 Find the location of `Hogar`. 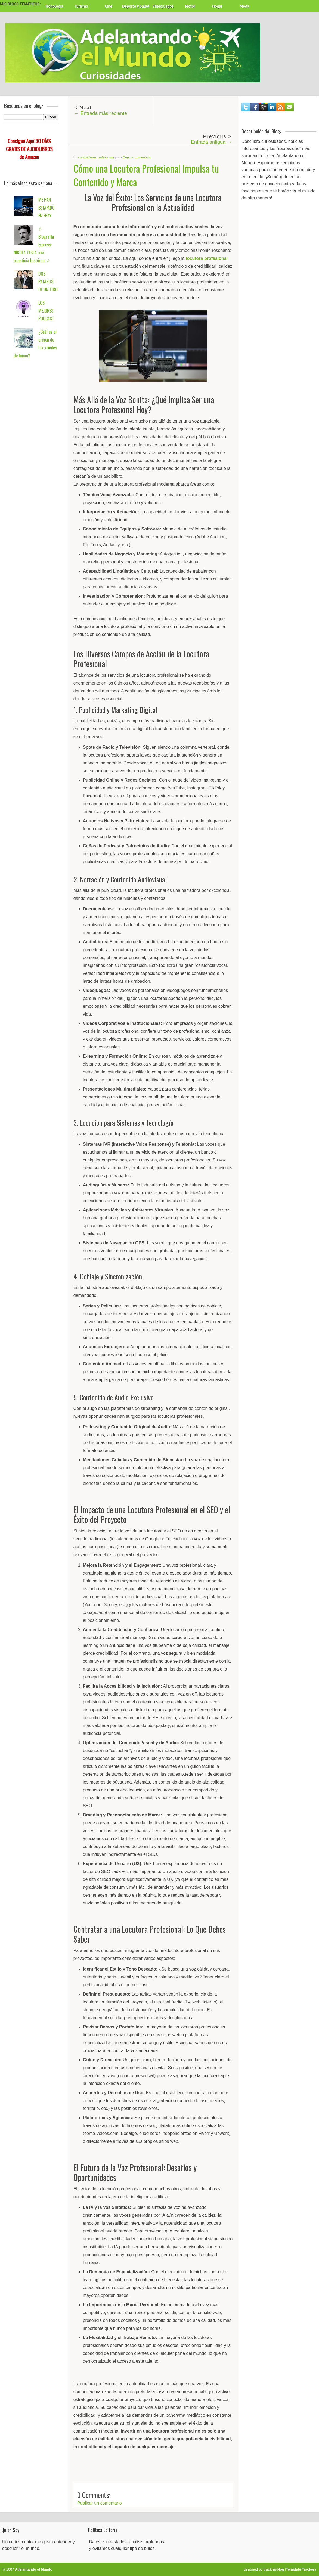

Hogar is located at coordinates (217, 6).